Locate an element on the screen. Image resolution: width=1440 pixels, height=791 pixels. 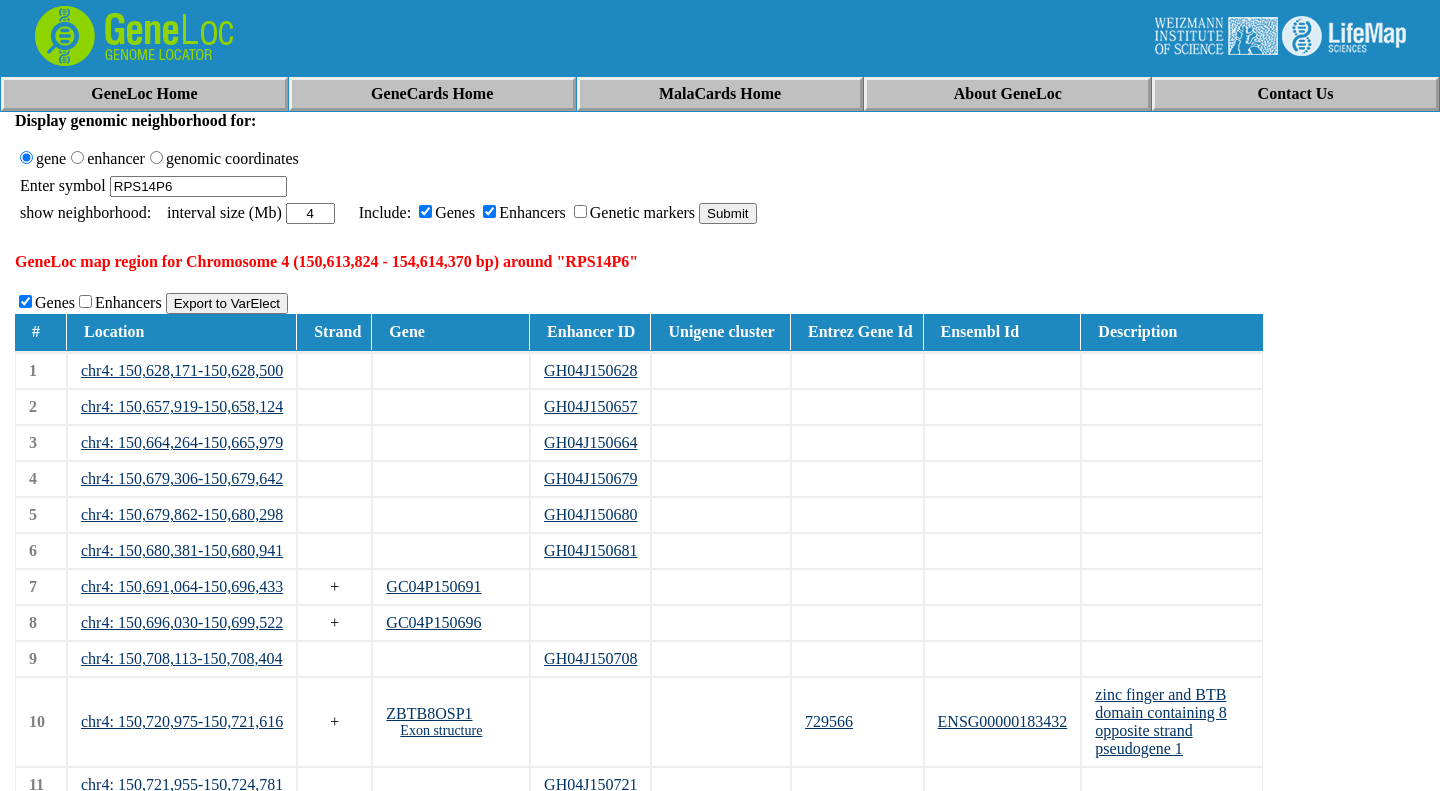
Exon structure is located at coordinates (441, 730).